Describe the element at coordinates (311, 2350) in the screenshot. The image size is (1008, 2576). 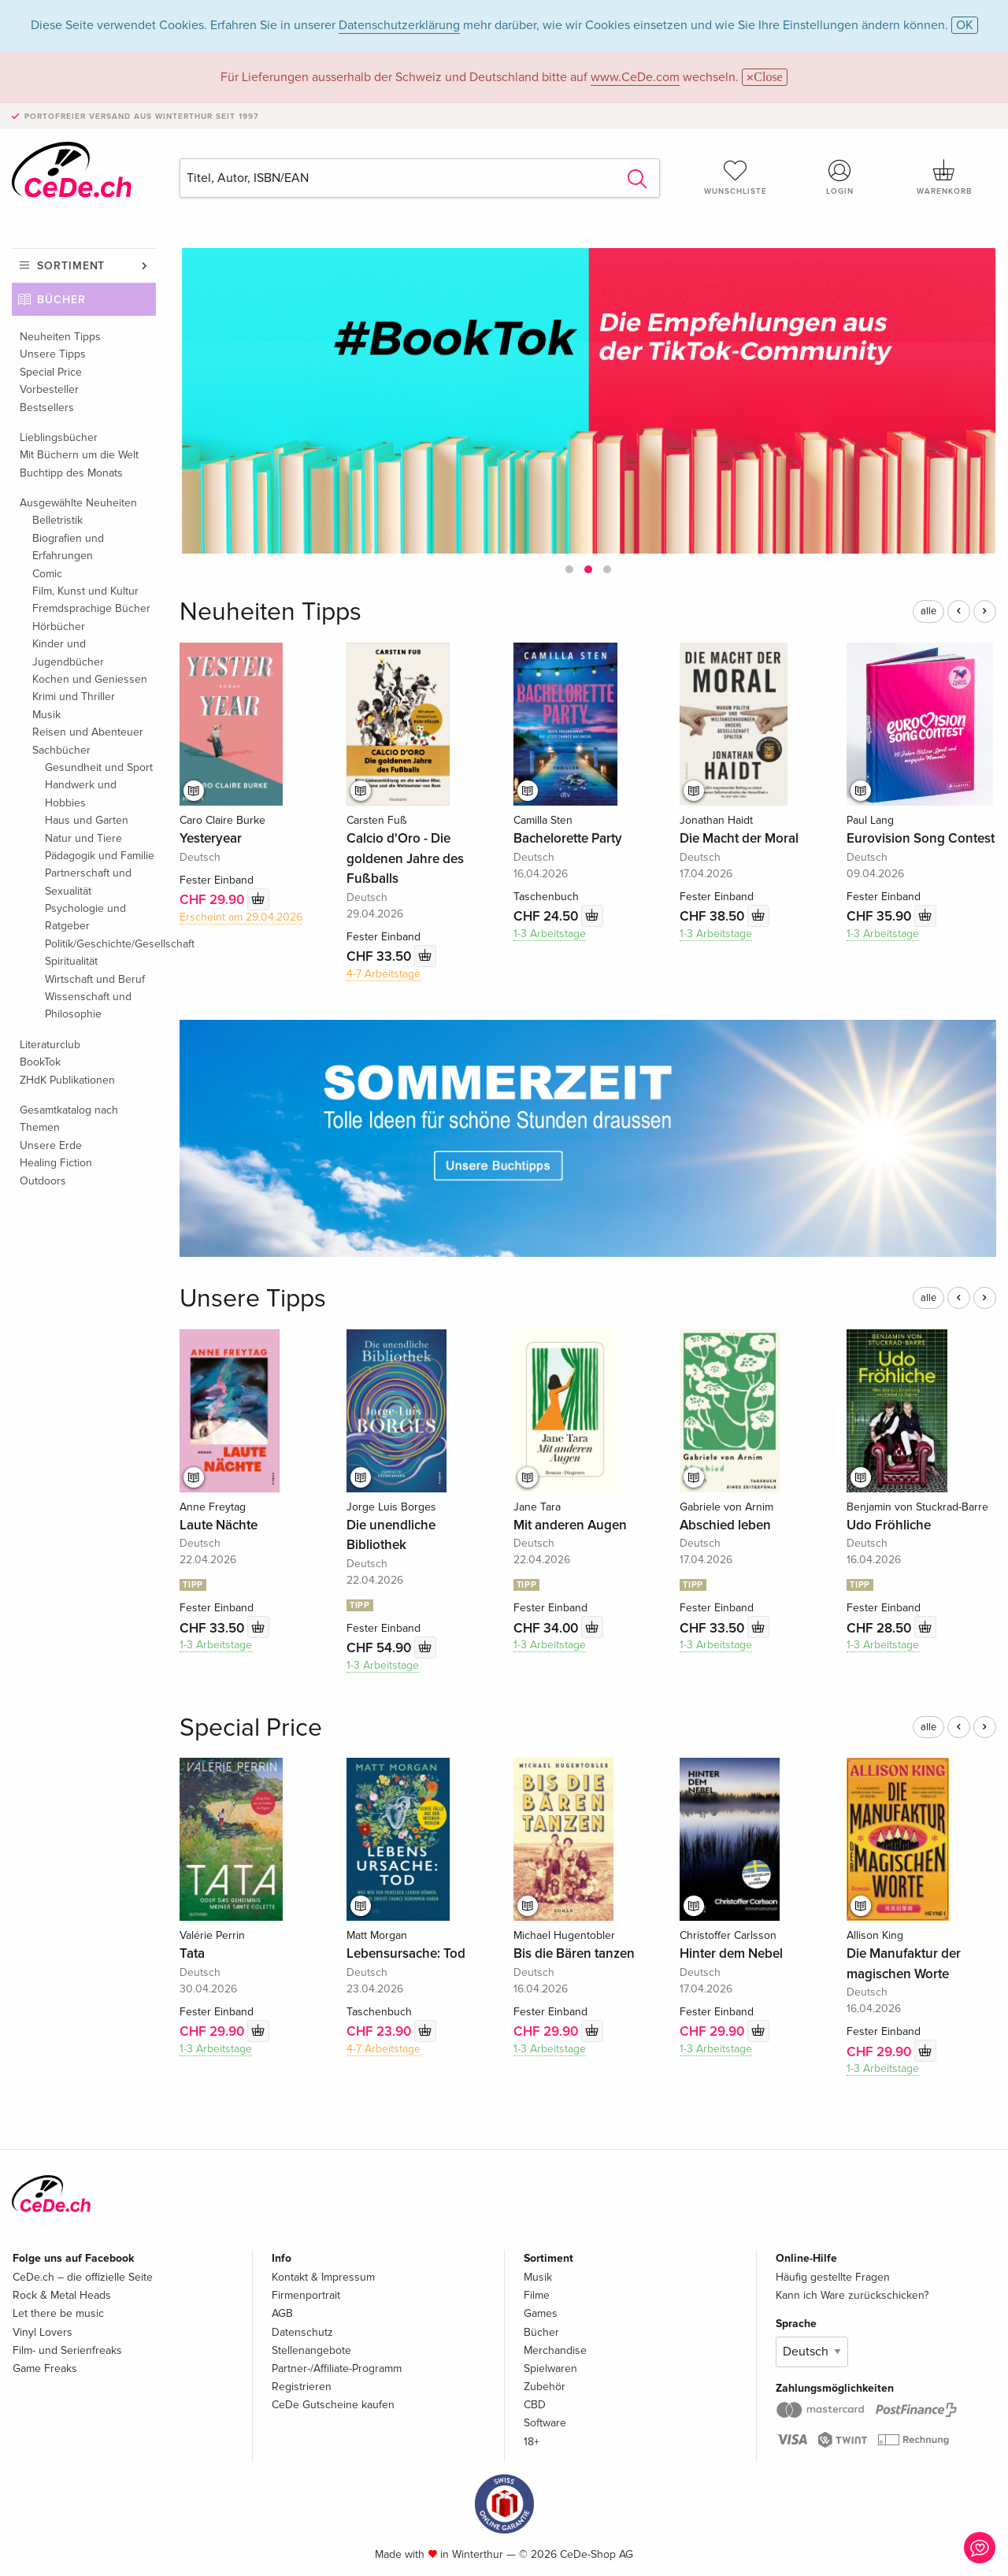
I see `Stellenangebote` at that location.